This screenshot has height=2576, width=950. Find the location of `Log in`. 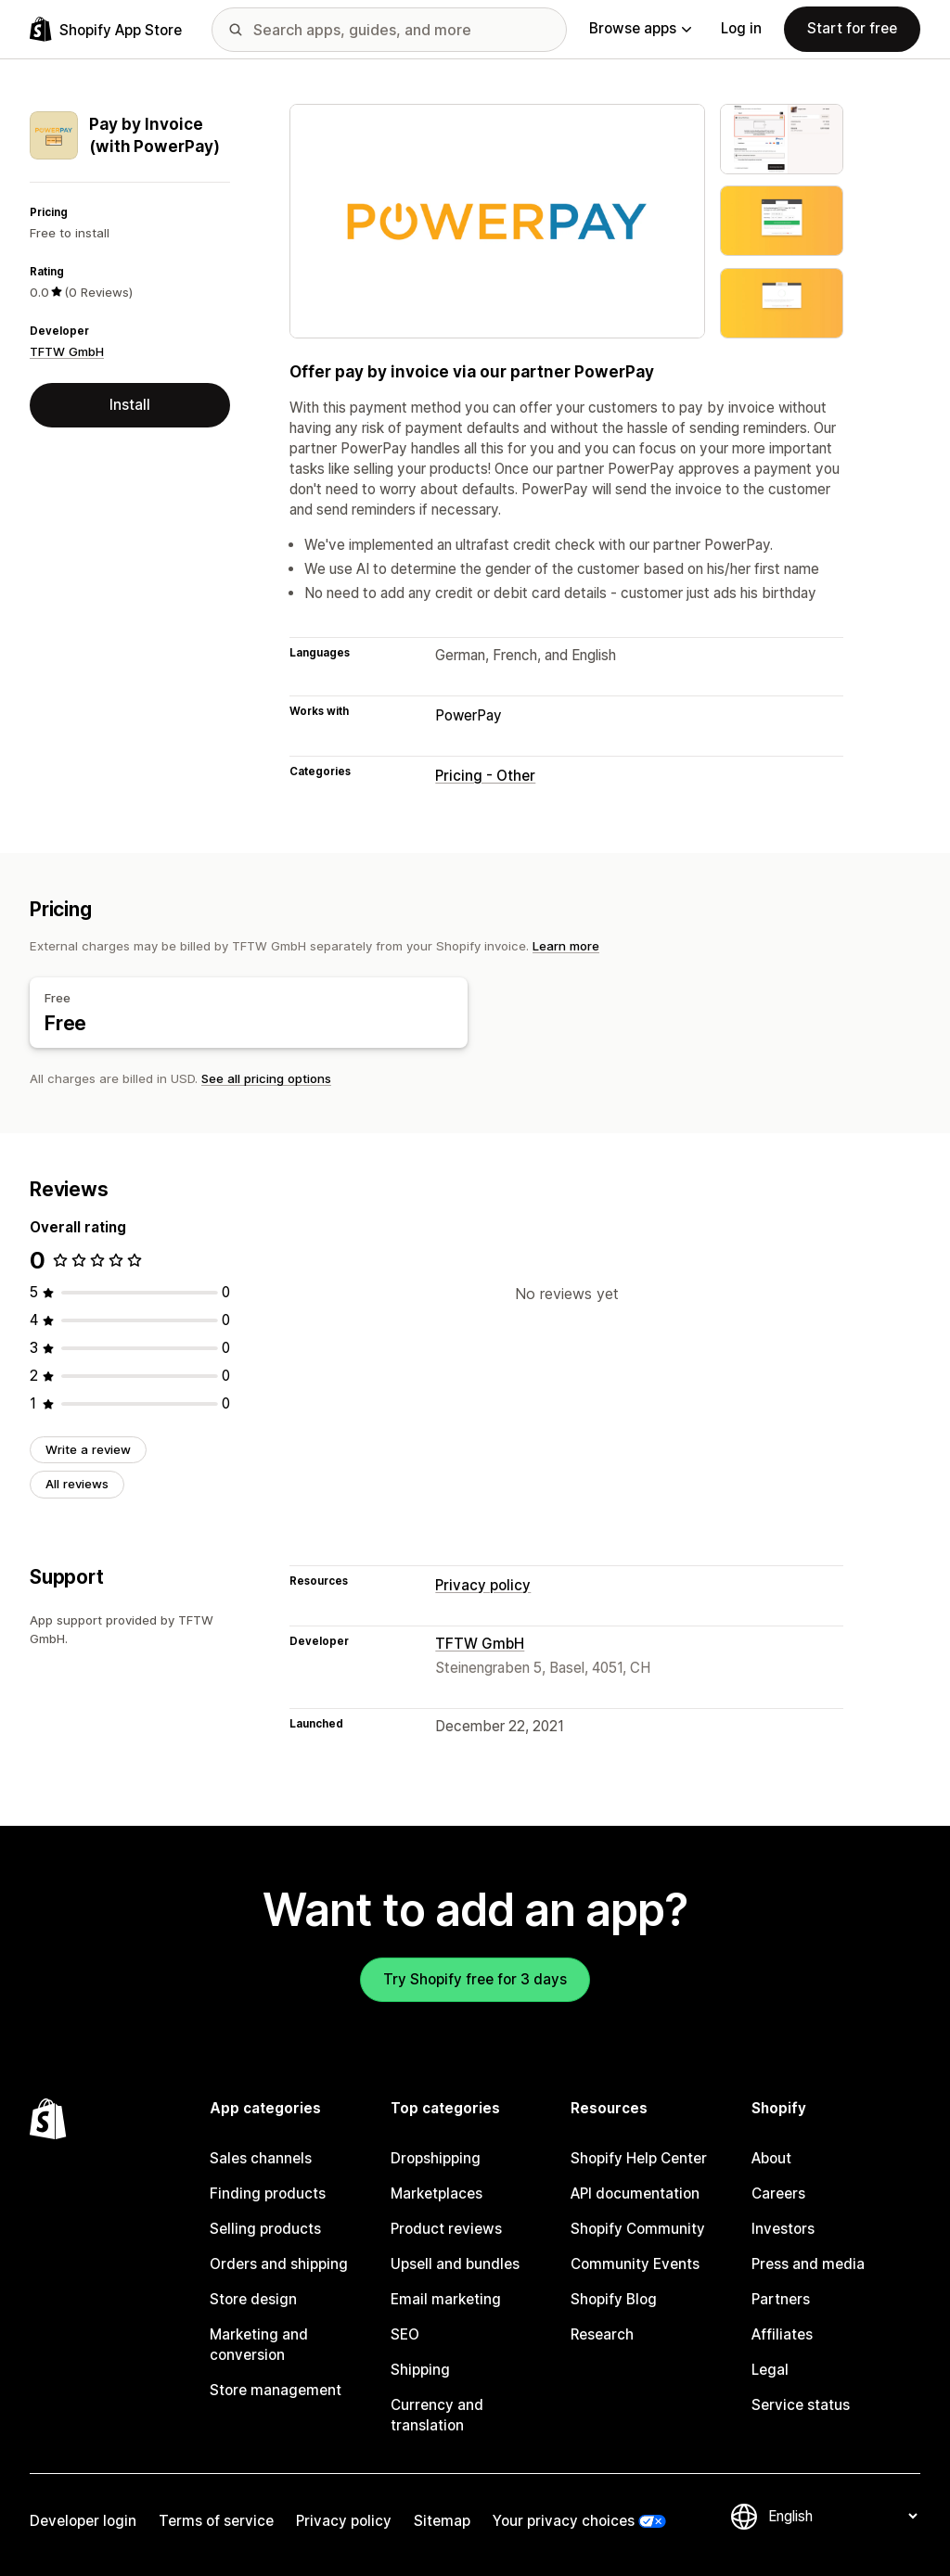

Log in is located at coordinates (741, 28).